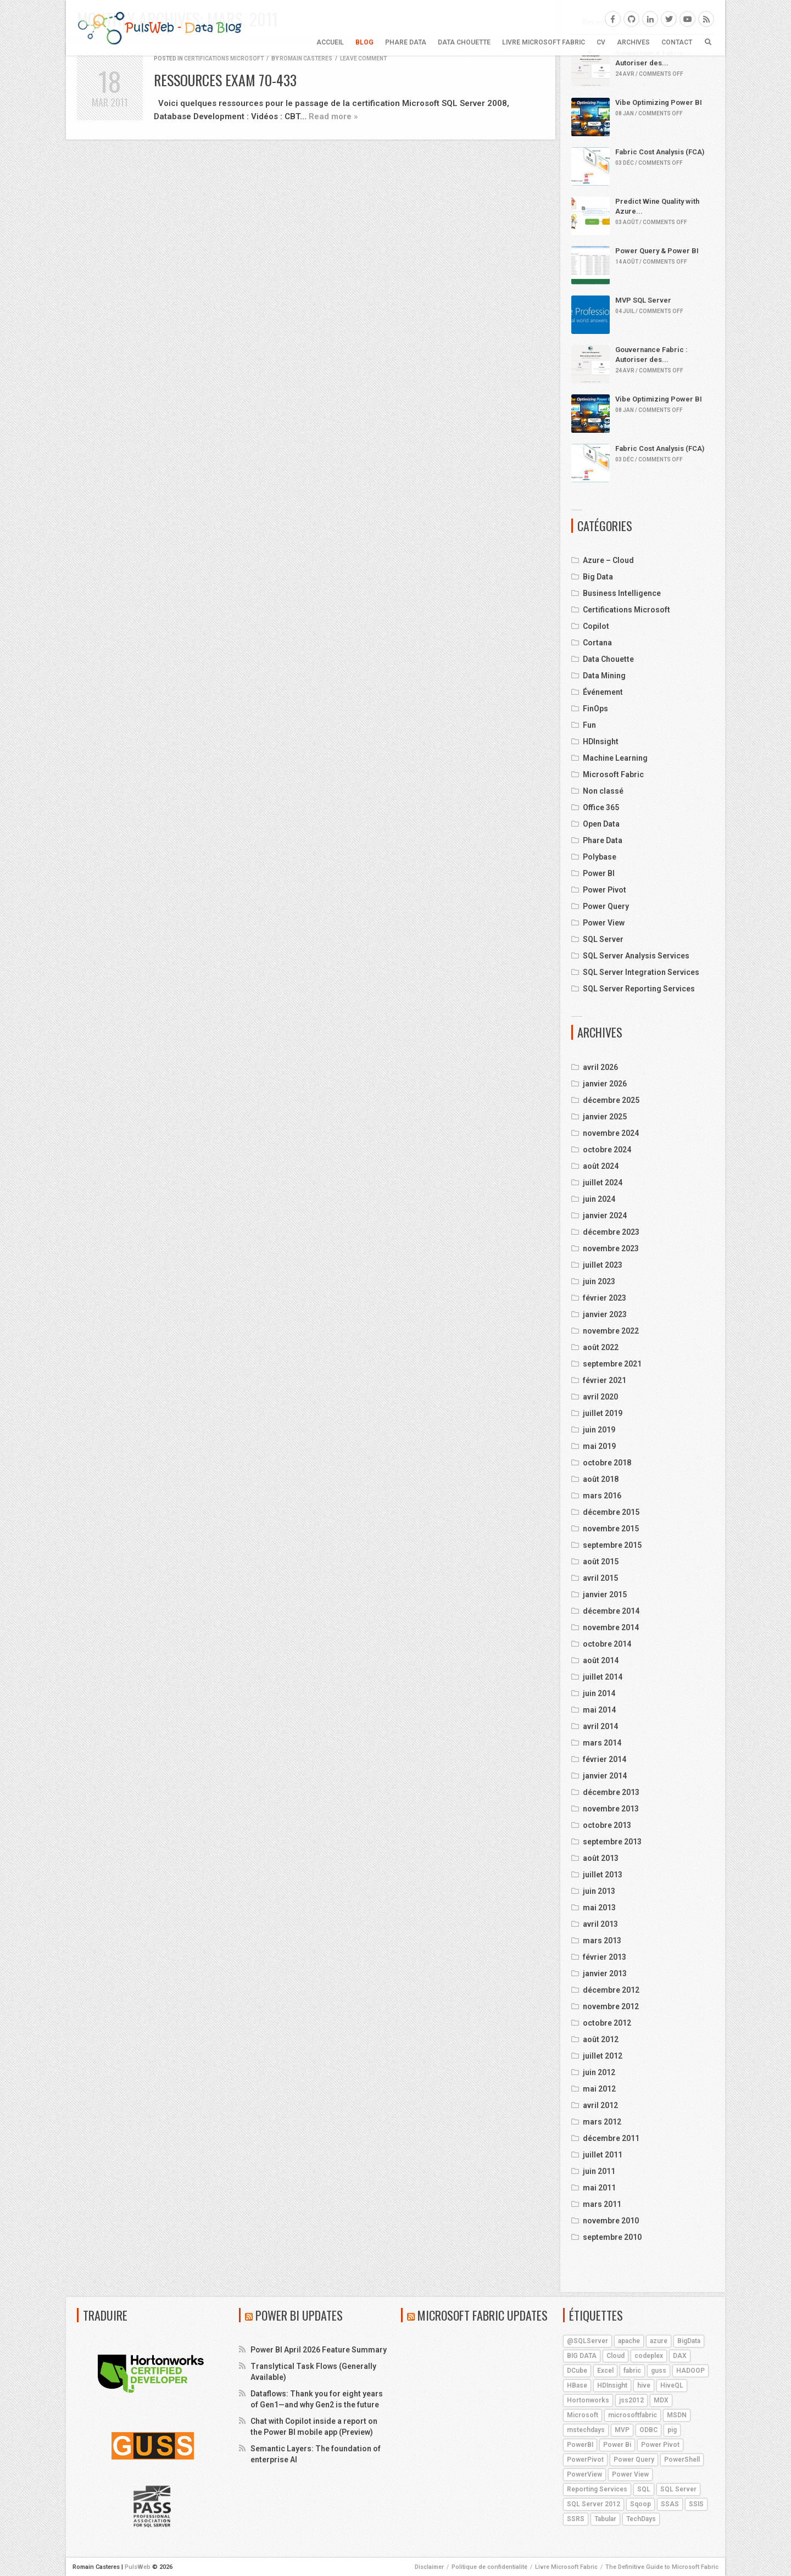  I want to click on novembre 2022, so click(611, 1330).